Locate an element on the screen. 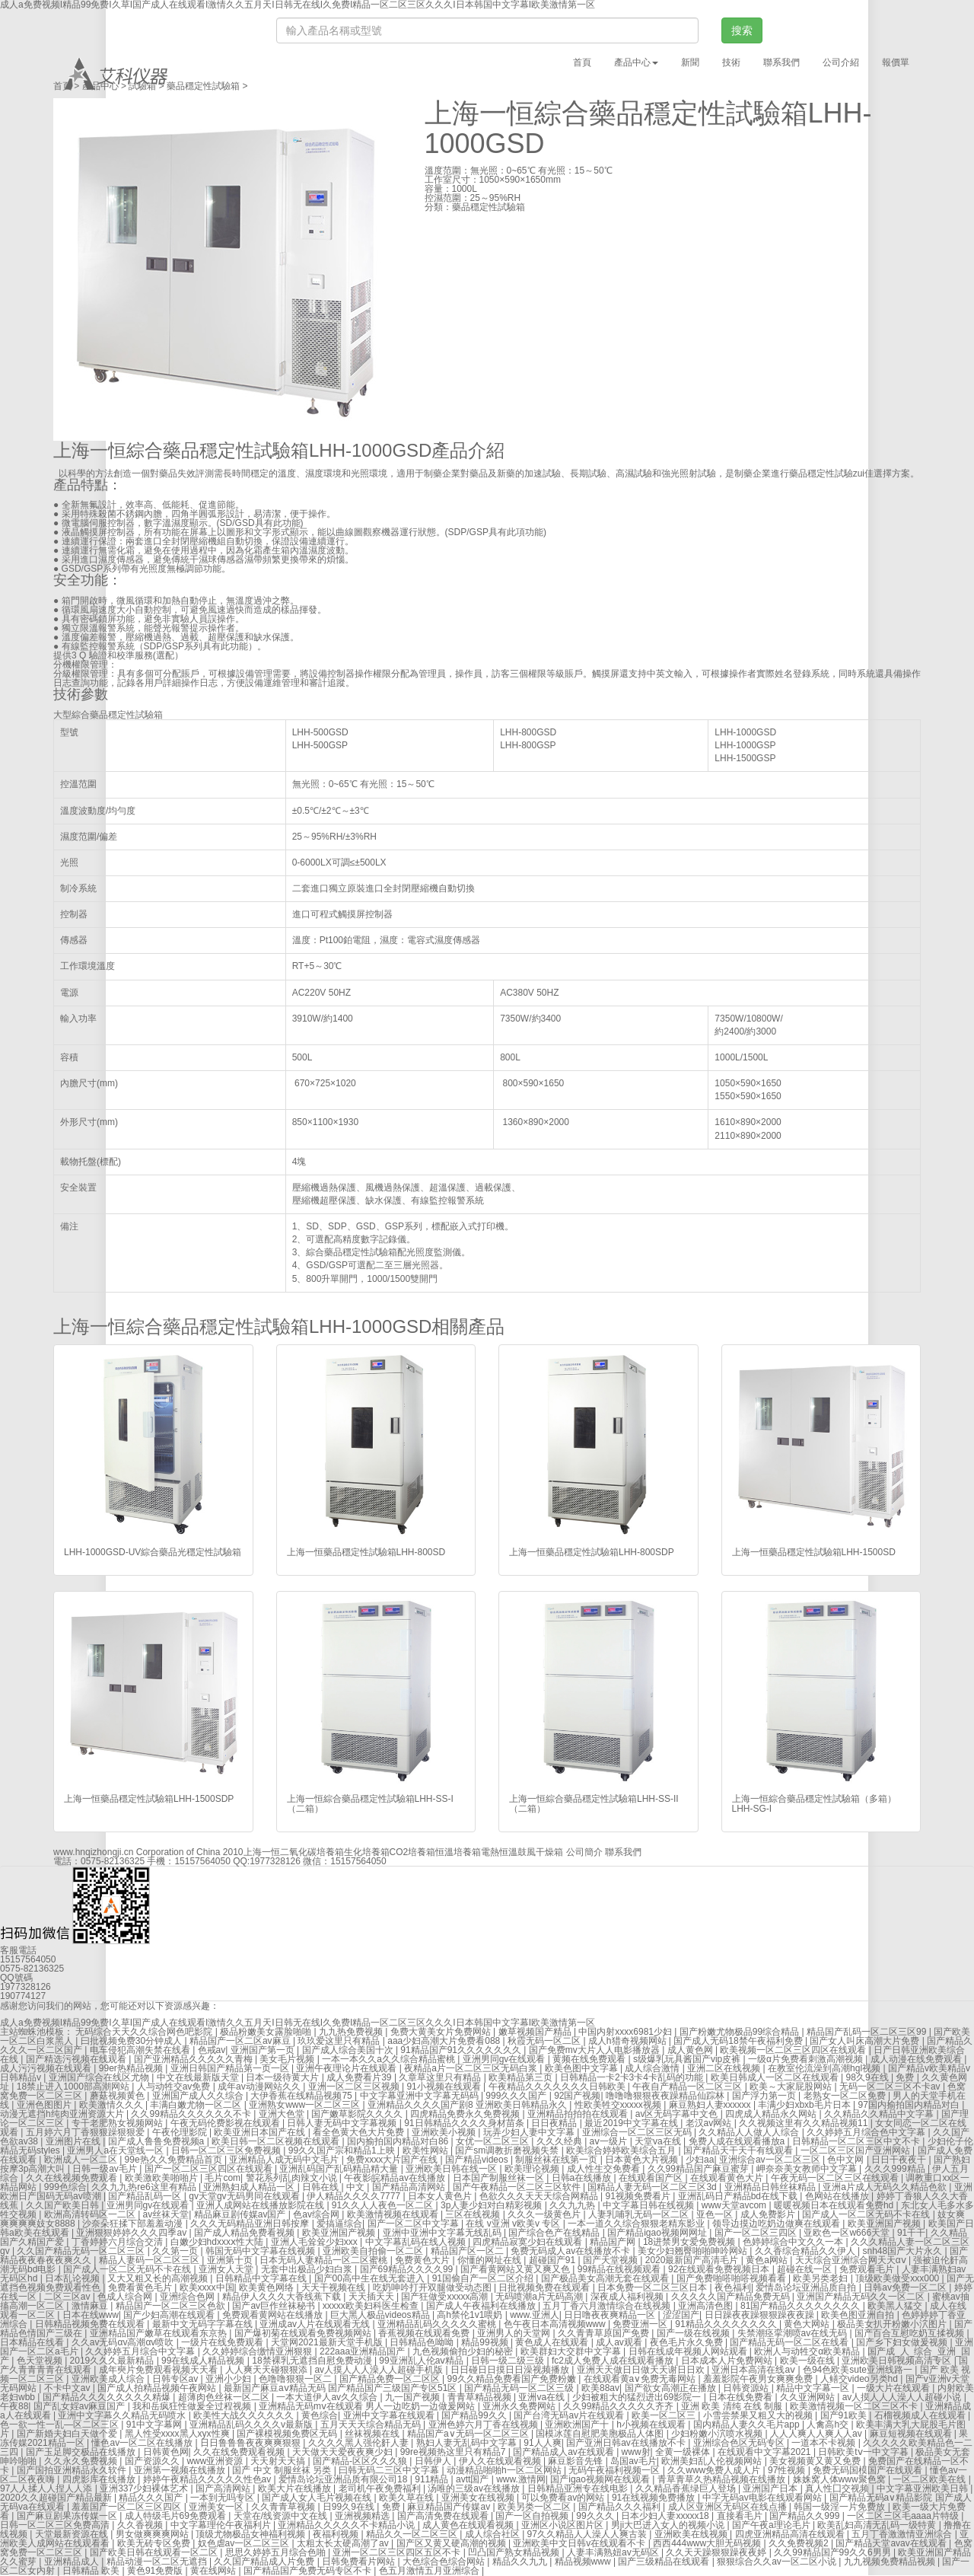 The image size is (974, 2576). 中国内射xxxx6981少妇 is located at coordinates (626, 2031).